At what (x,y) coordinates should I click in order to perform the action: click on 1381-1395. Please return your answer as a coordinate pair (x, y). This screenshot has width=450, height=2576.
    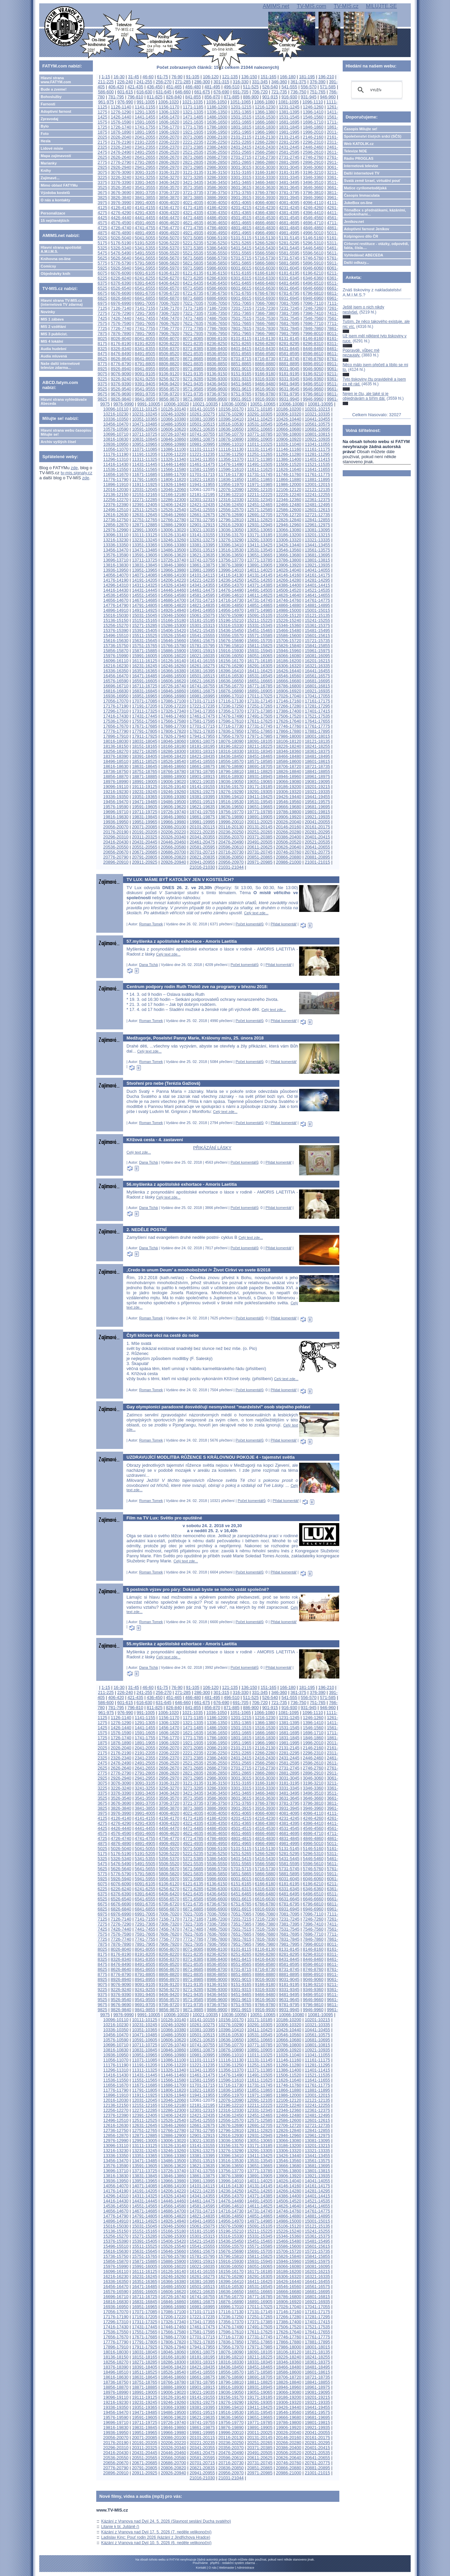
    Looking at the image, I should click on (289, 111).